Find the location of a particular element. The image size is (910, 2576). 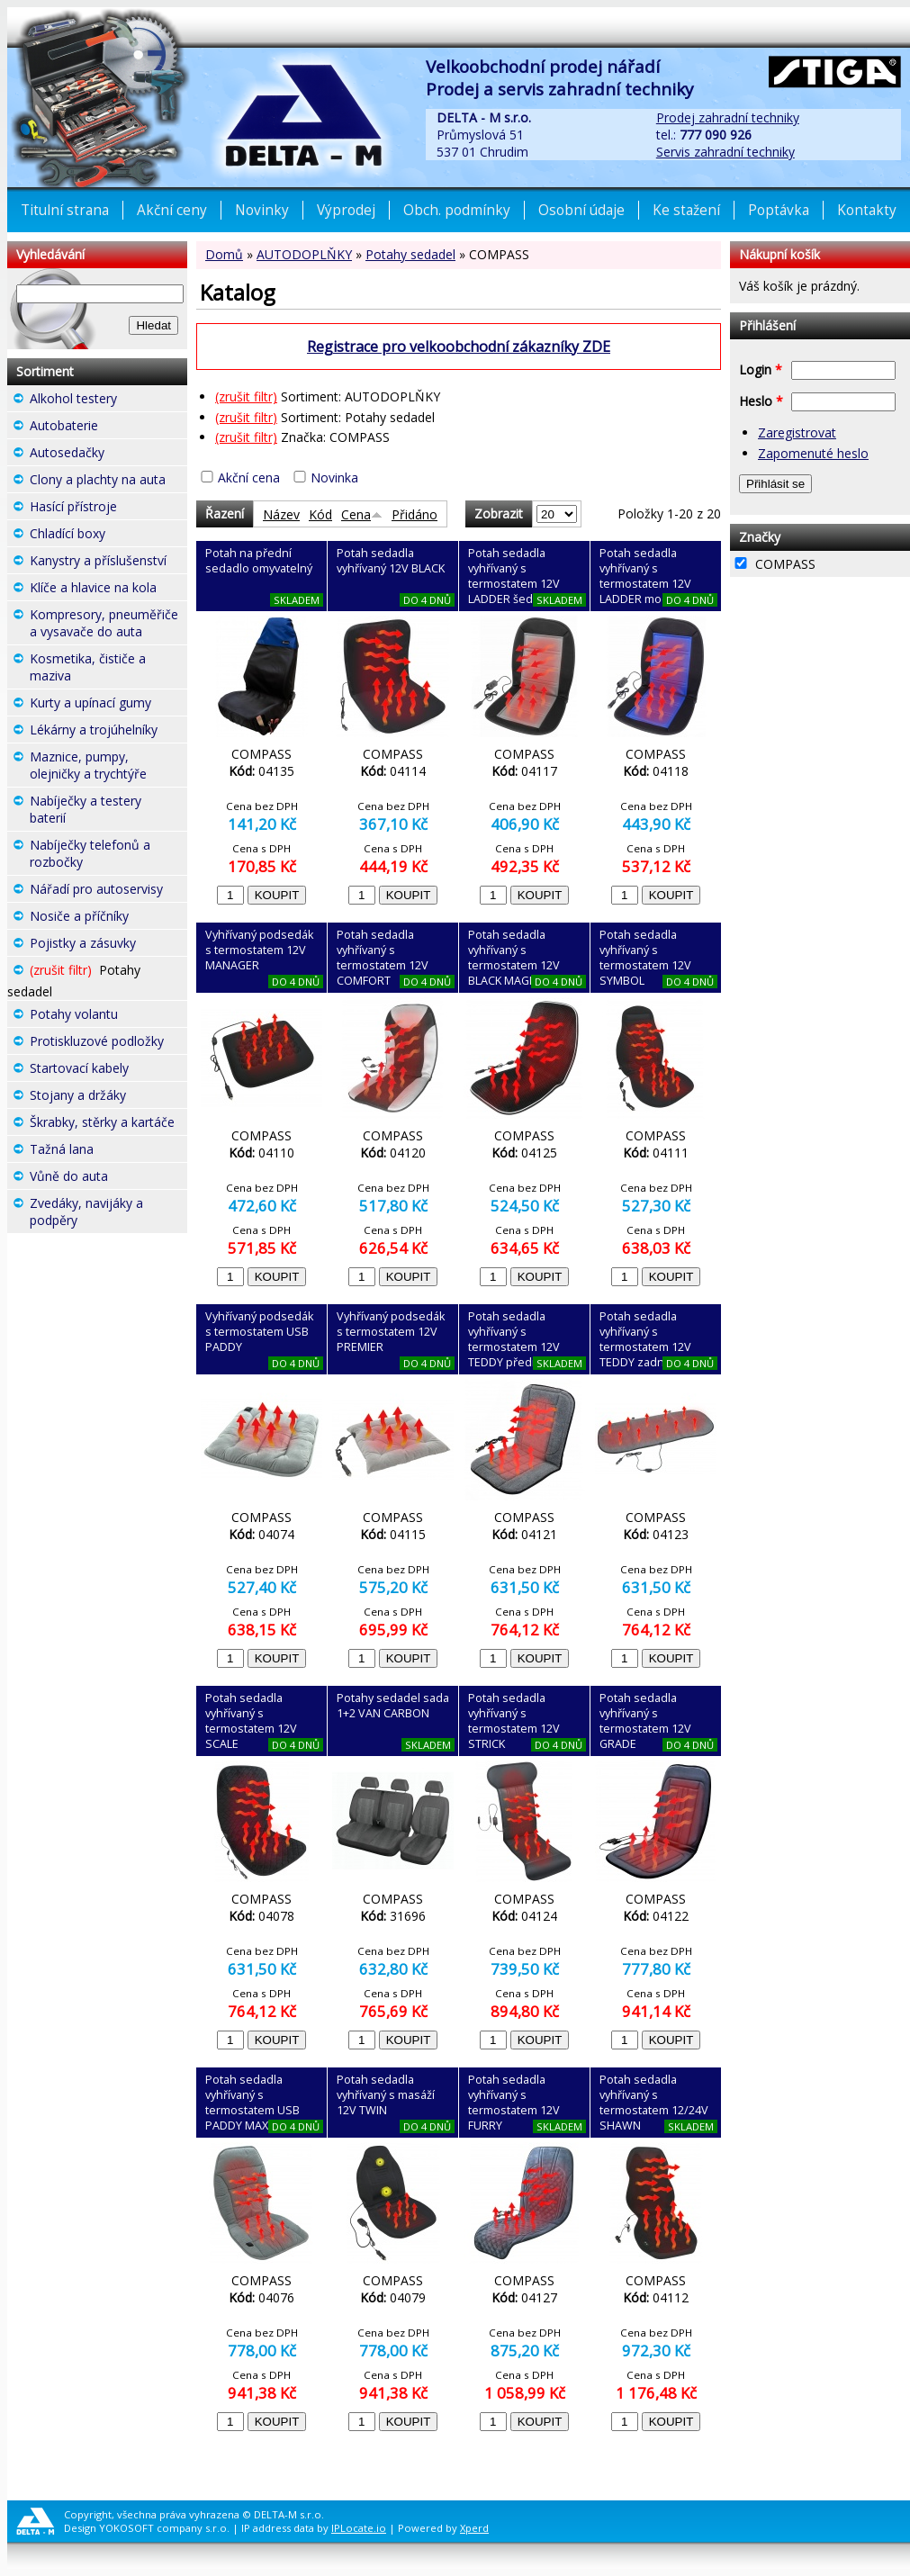

Potahy sedadel is located at coordinates (410, 254).